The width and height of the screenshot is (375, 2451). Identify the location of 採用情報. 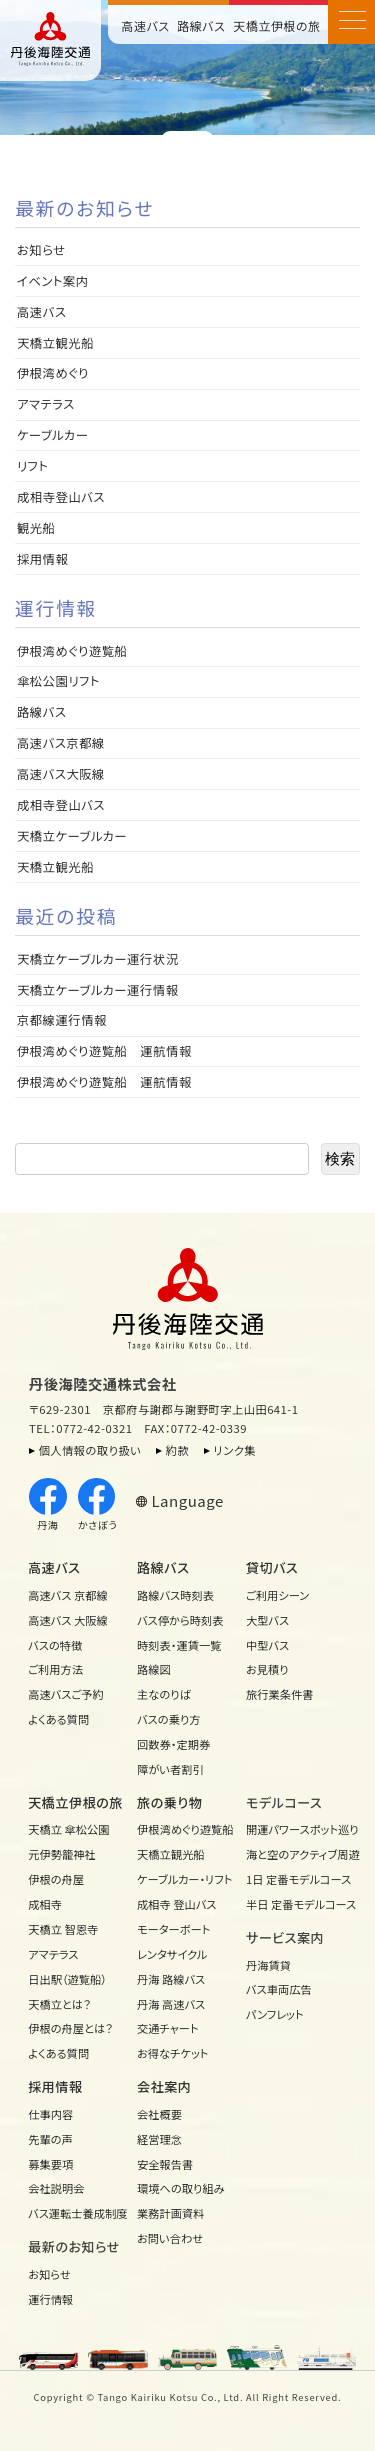
(49, 559).